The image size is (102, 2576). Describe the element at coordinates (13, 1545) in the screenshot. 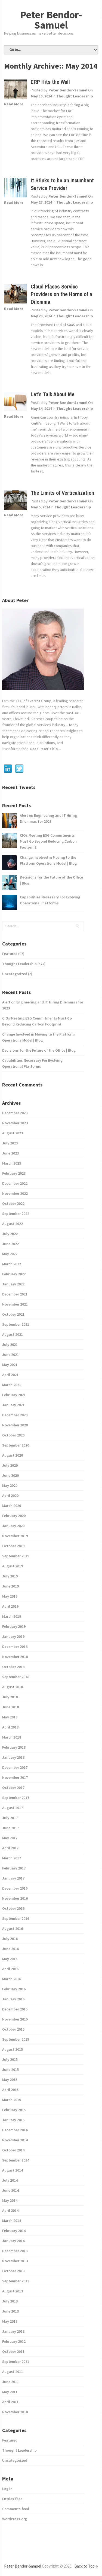

I see `October 2019` at that location.